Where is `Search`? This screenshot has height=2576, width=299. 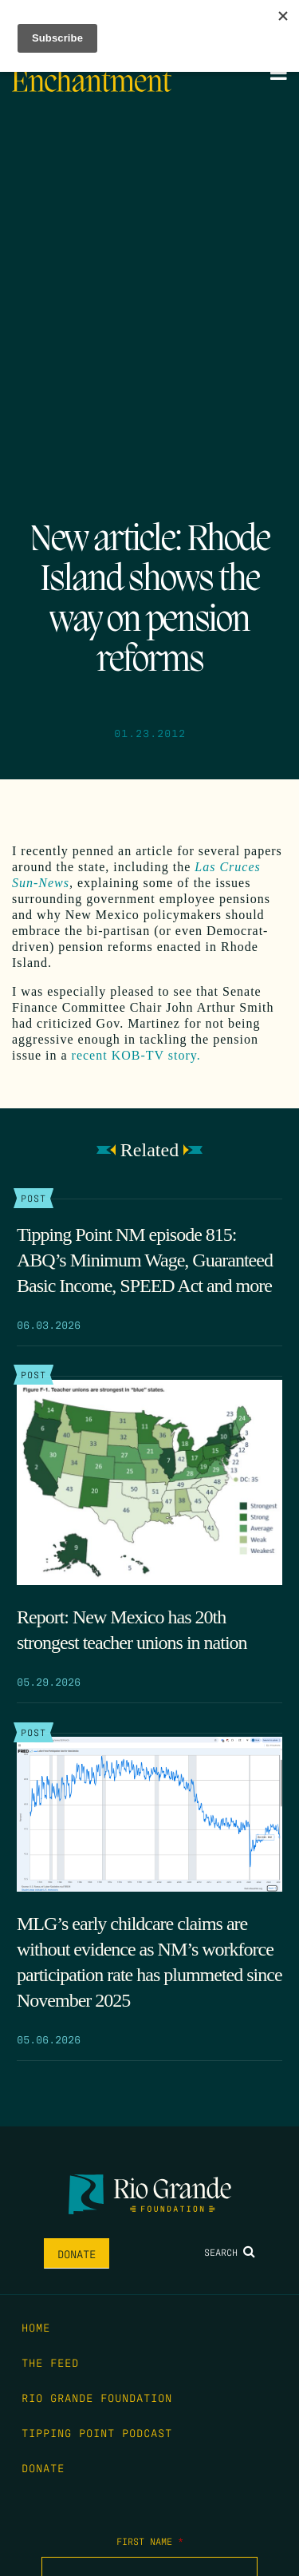 Search is located at coordinates (229, 2251).